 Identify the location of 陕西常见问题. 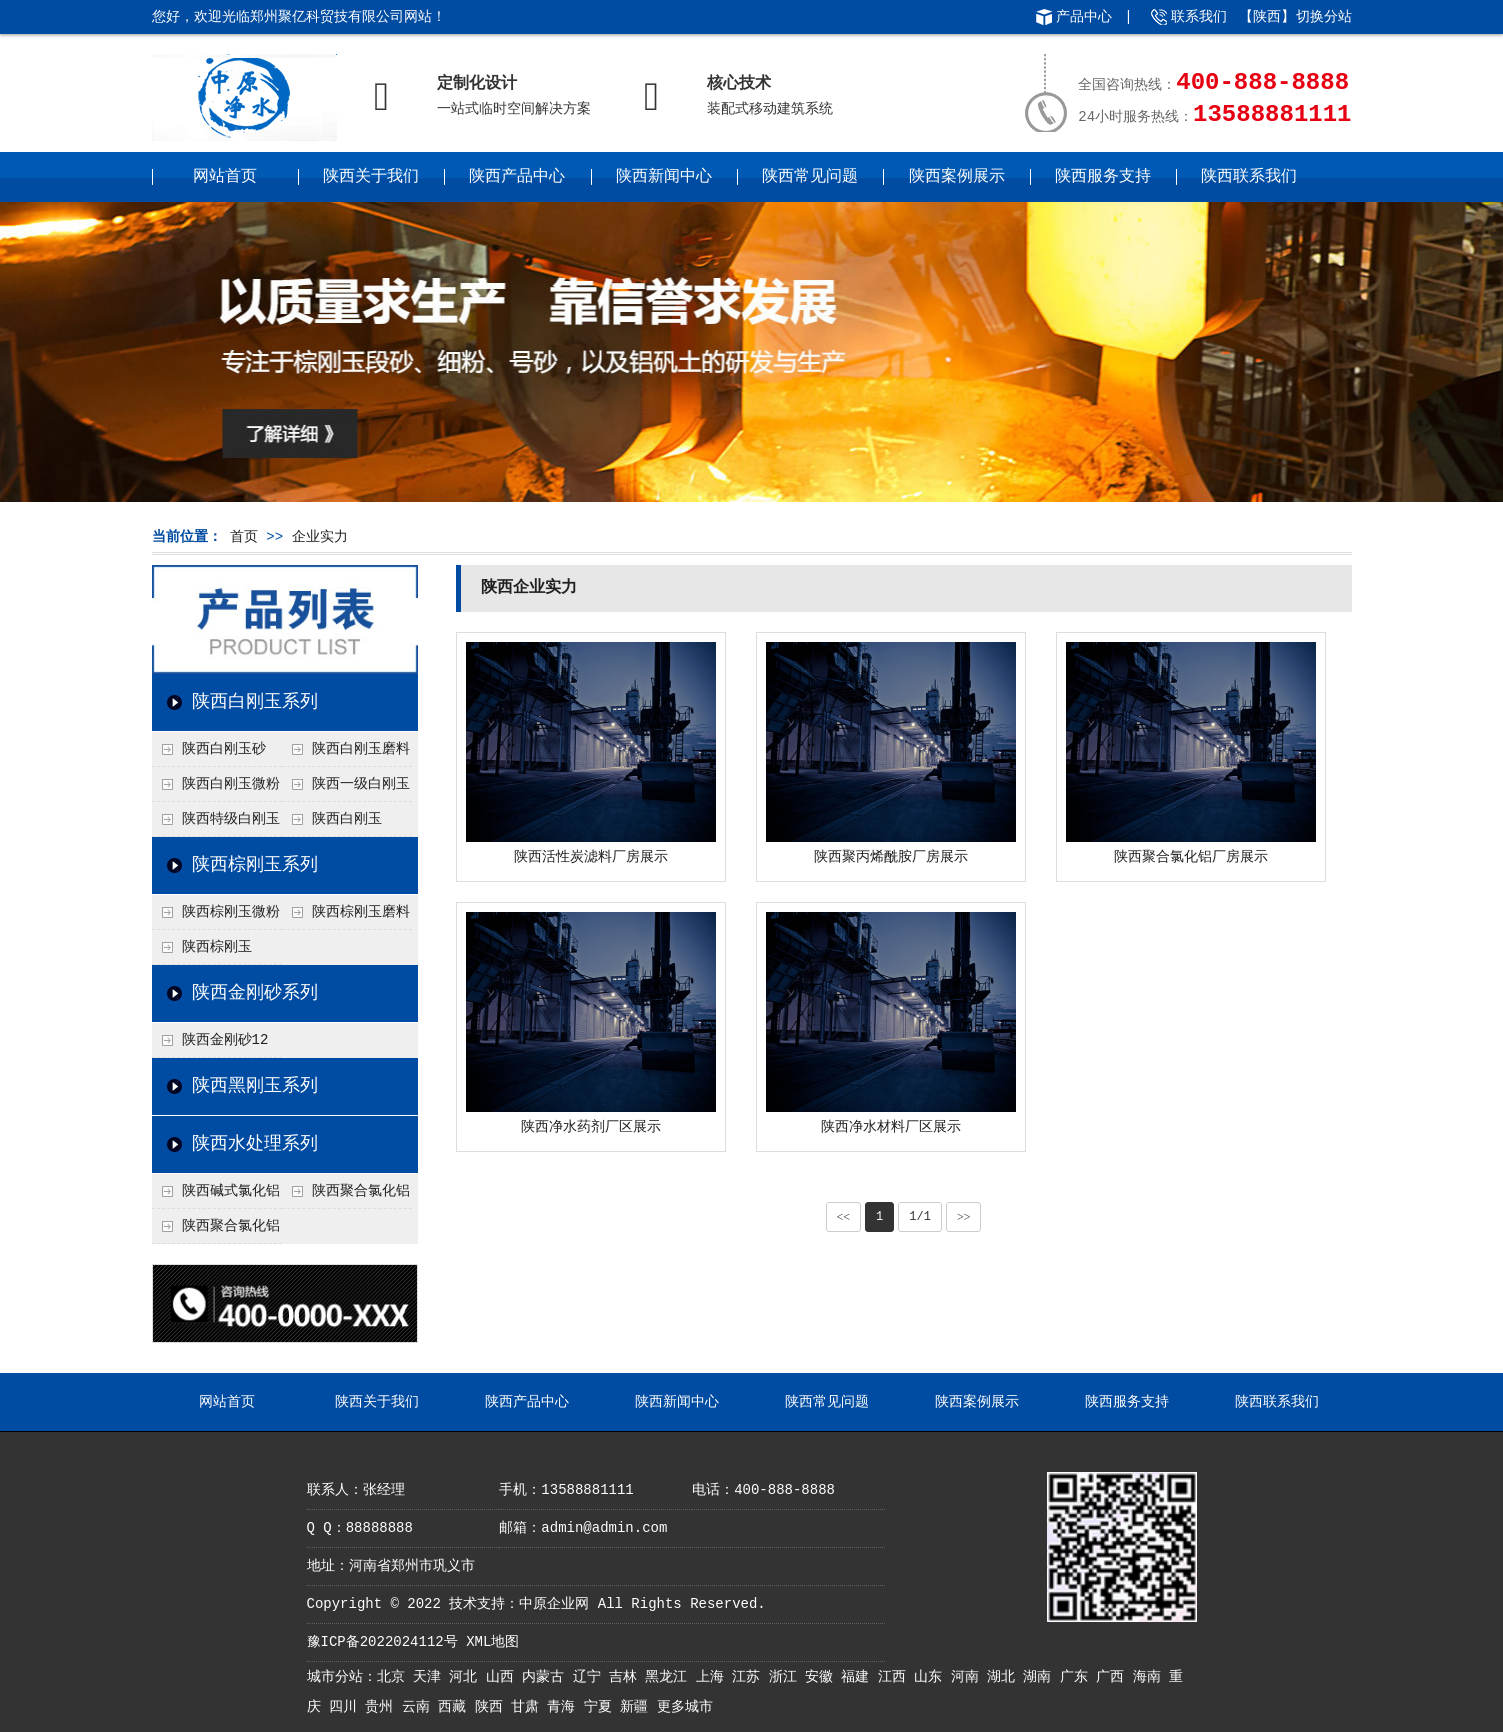
(810, 177).